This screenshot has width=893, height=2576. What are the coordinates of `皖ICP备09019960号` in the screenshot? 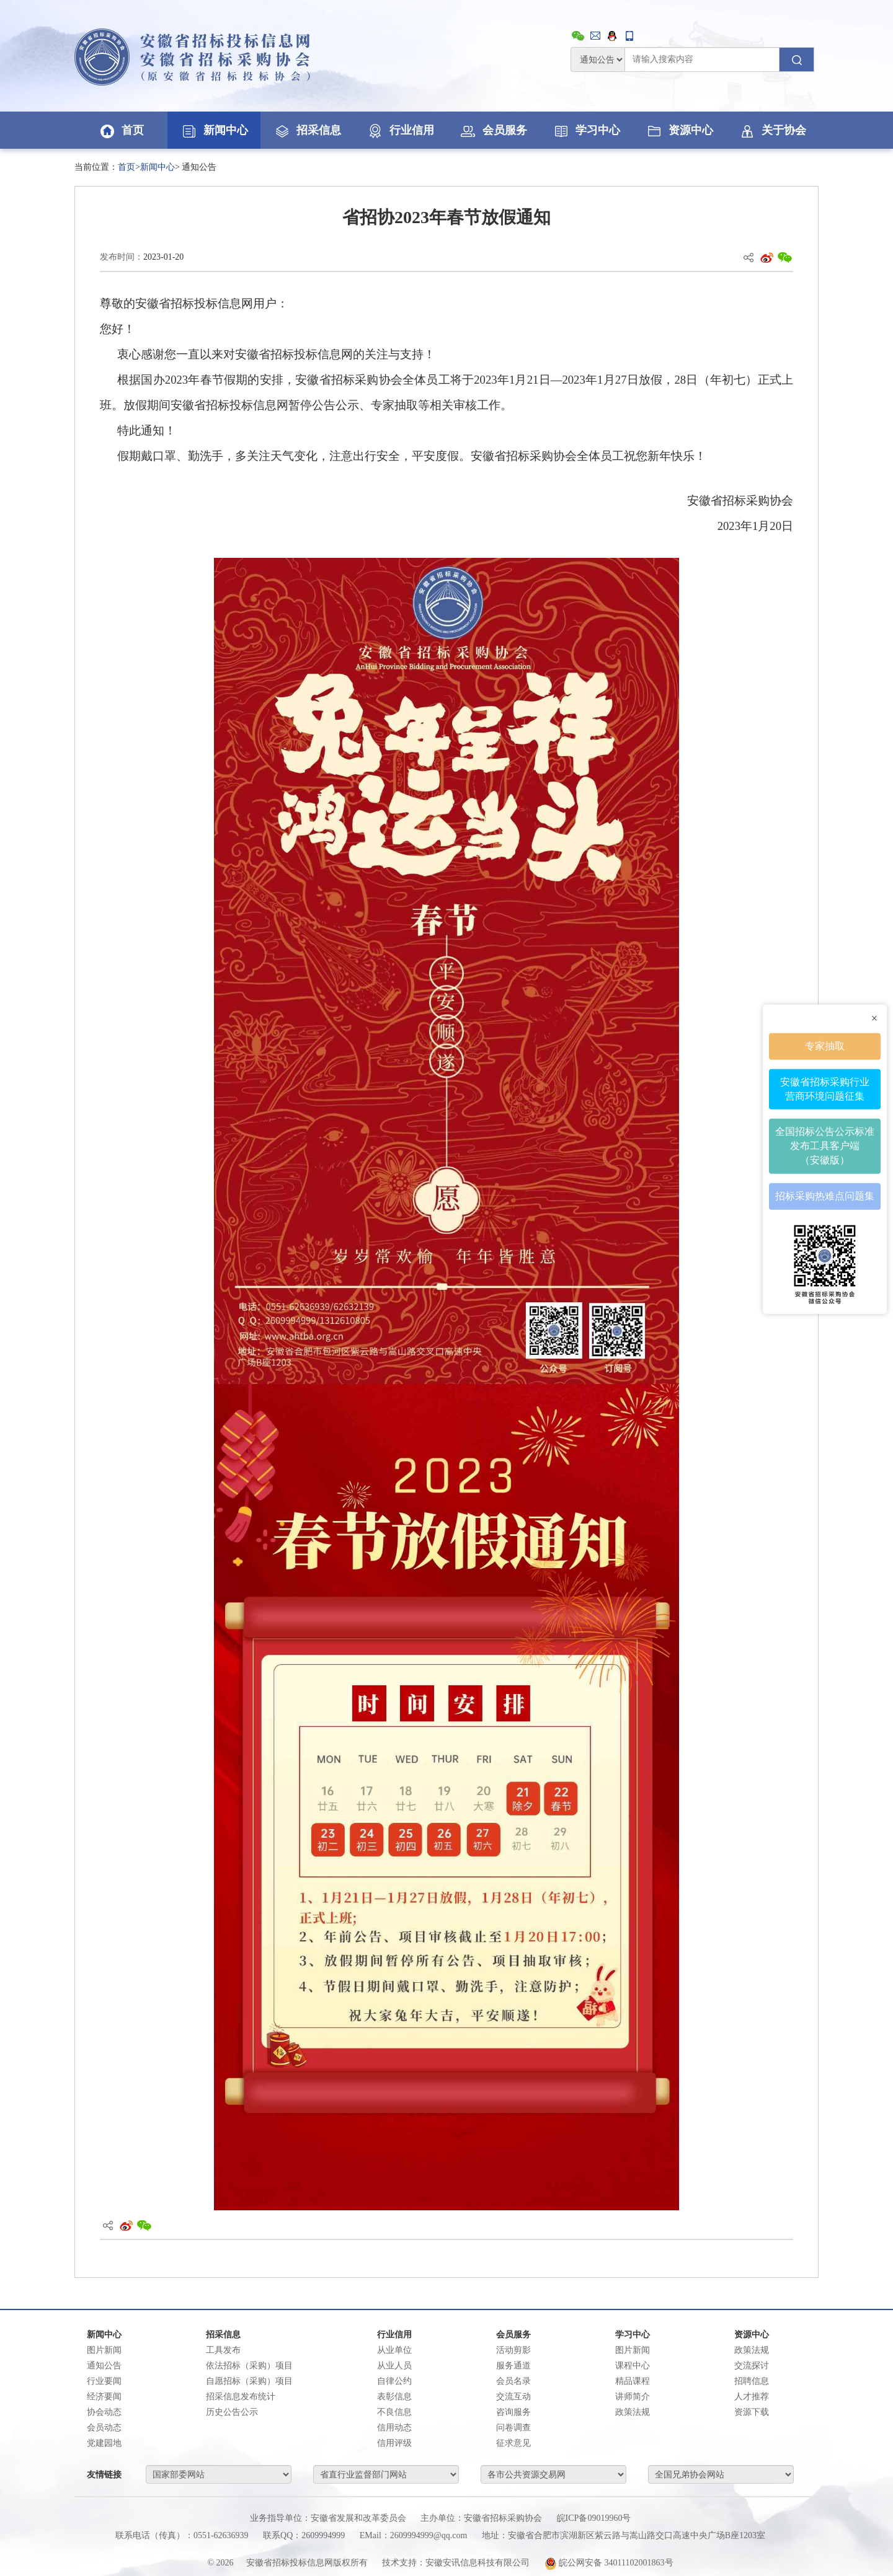 It's located at (594, 2518).